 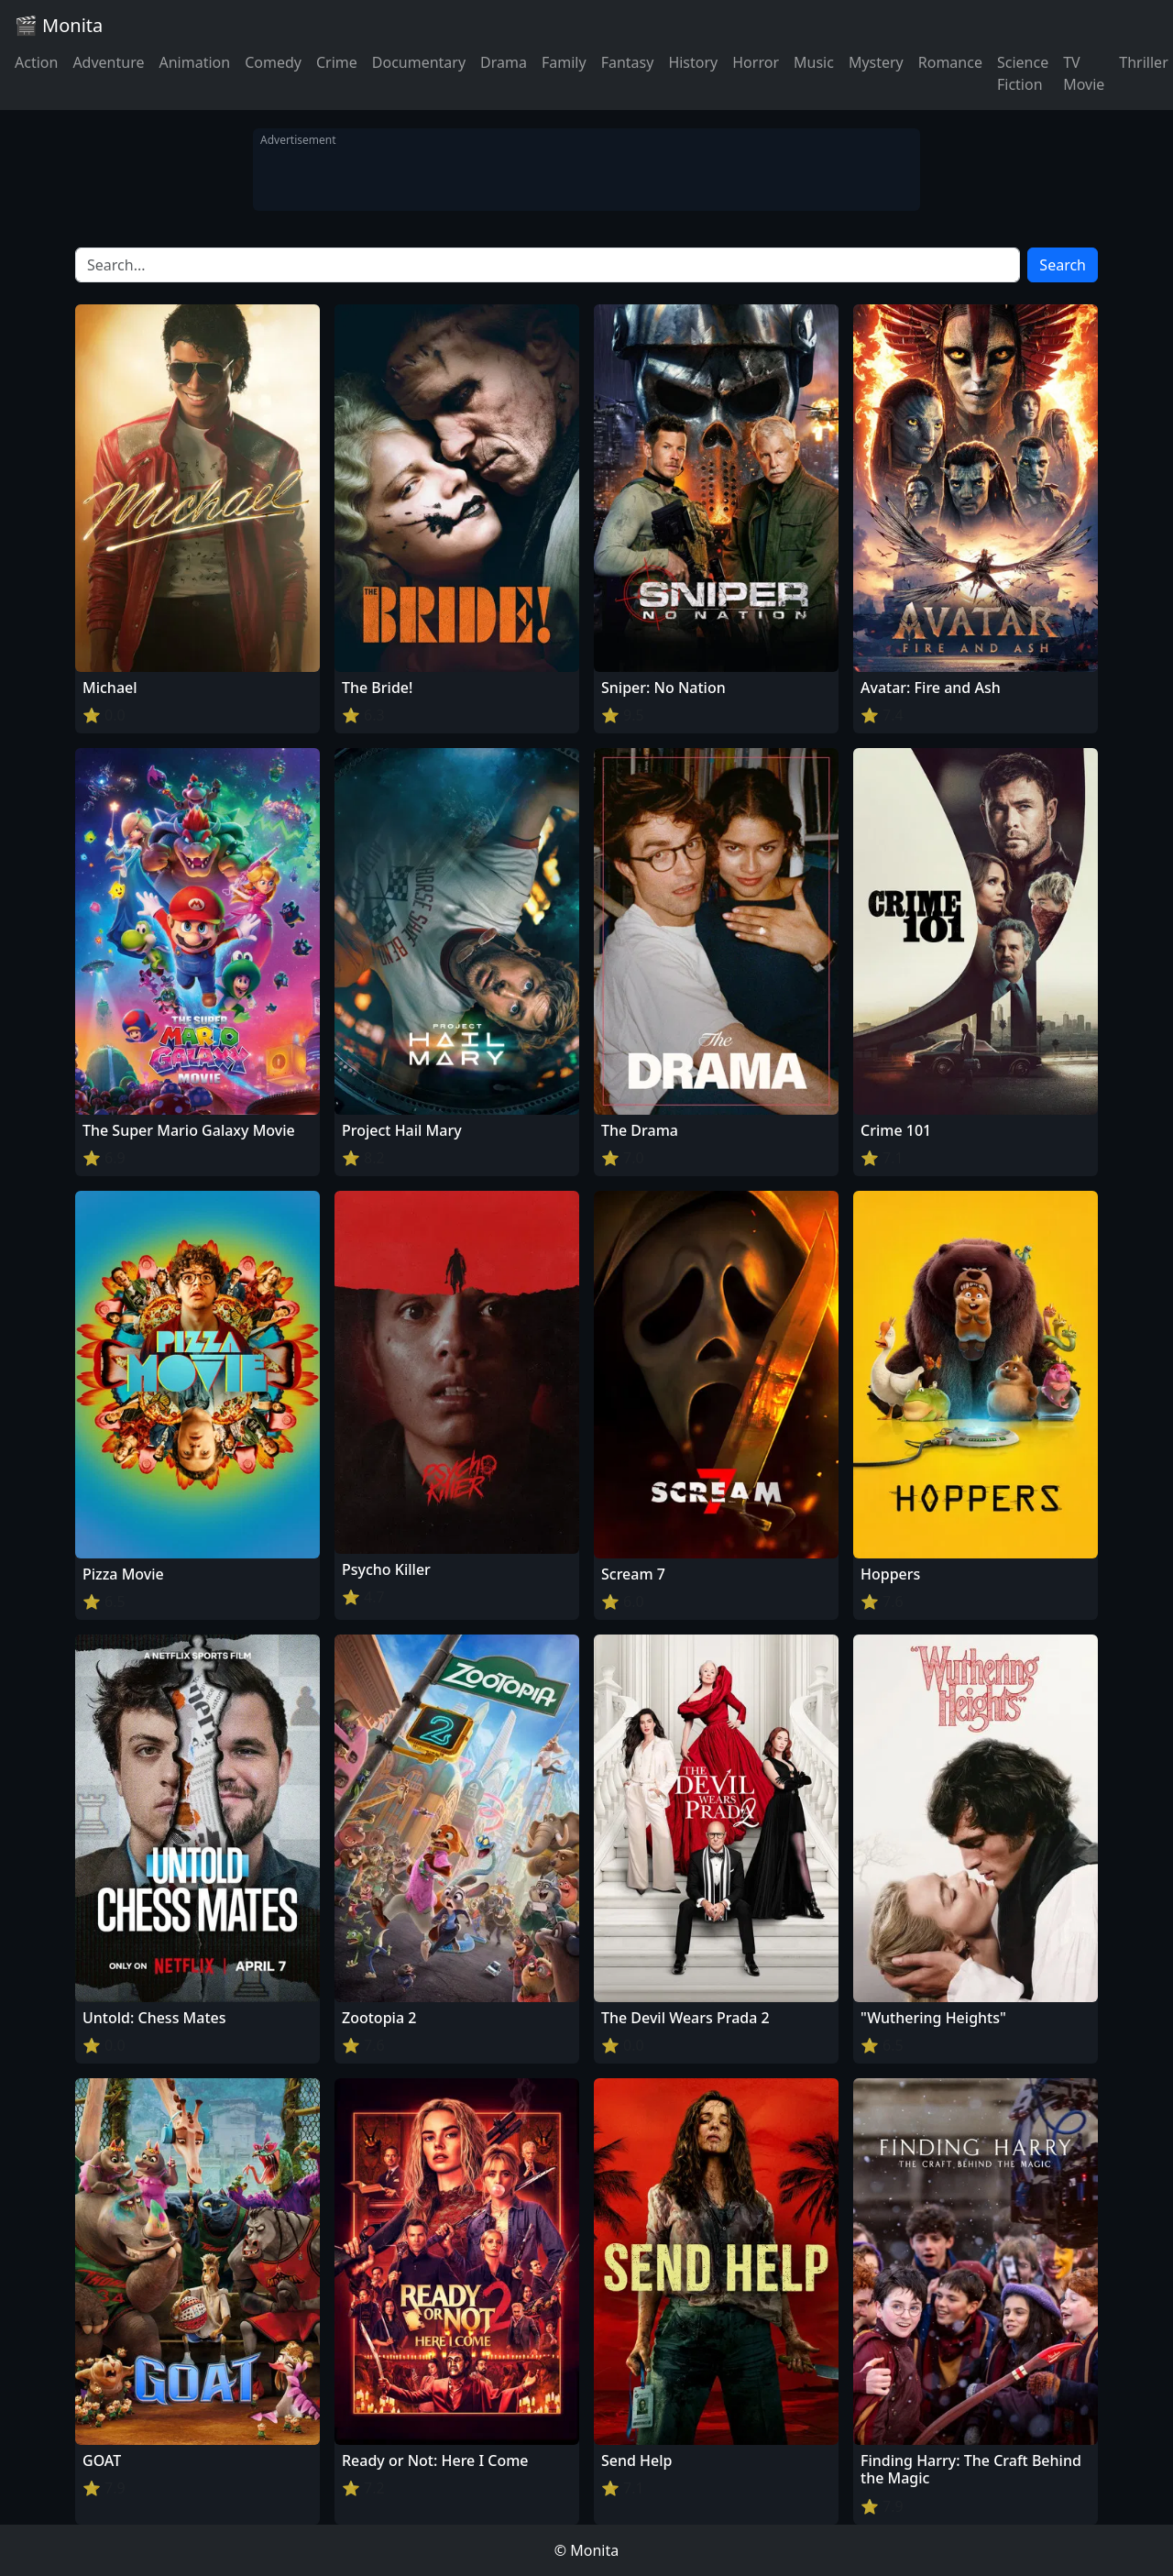 I want to click on History, so click(x=693, y=62).